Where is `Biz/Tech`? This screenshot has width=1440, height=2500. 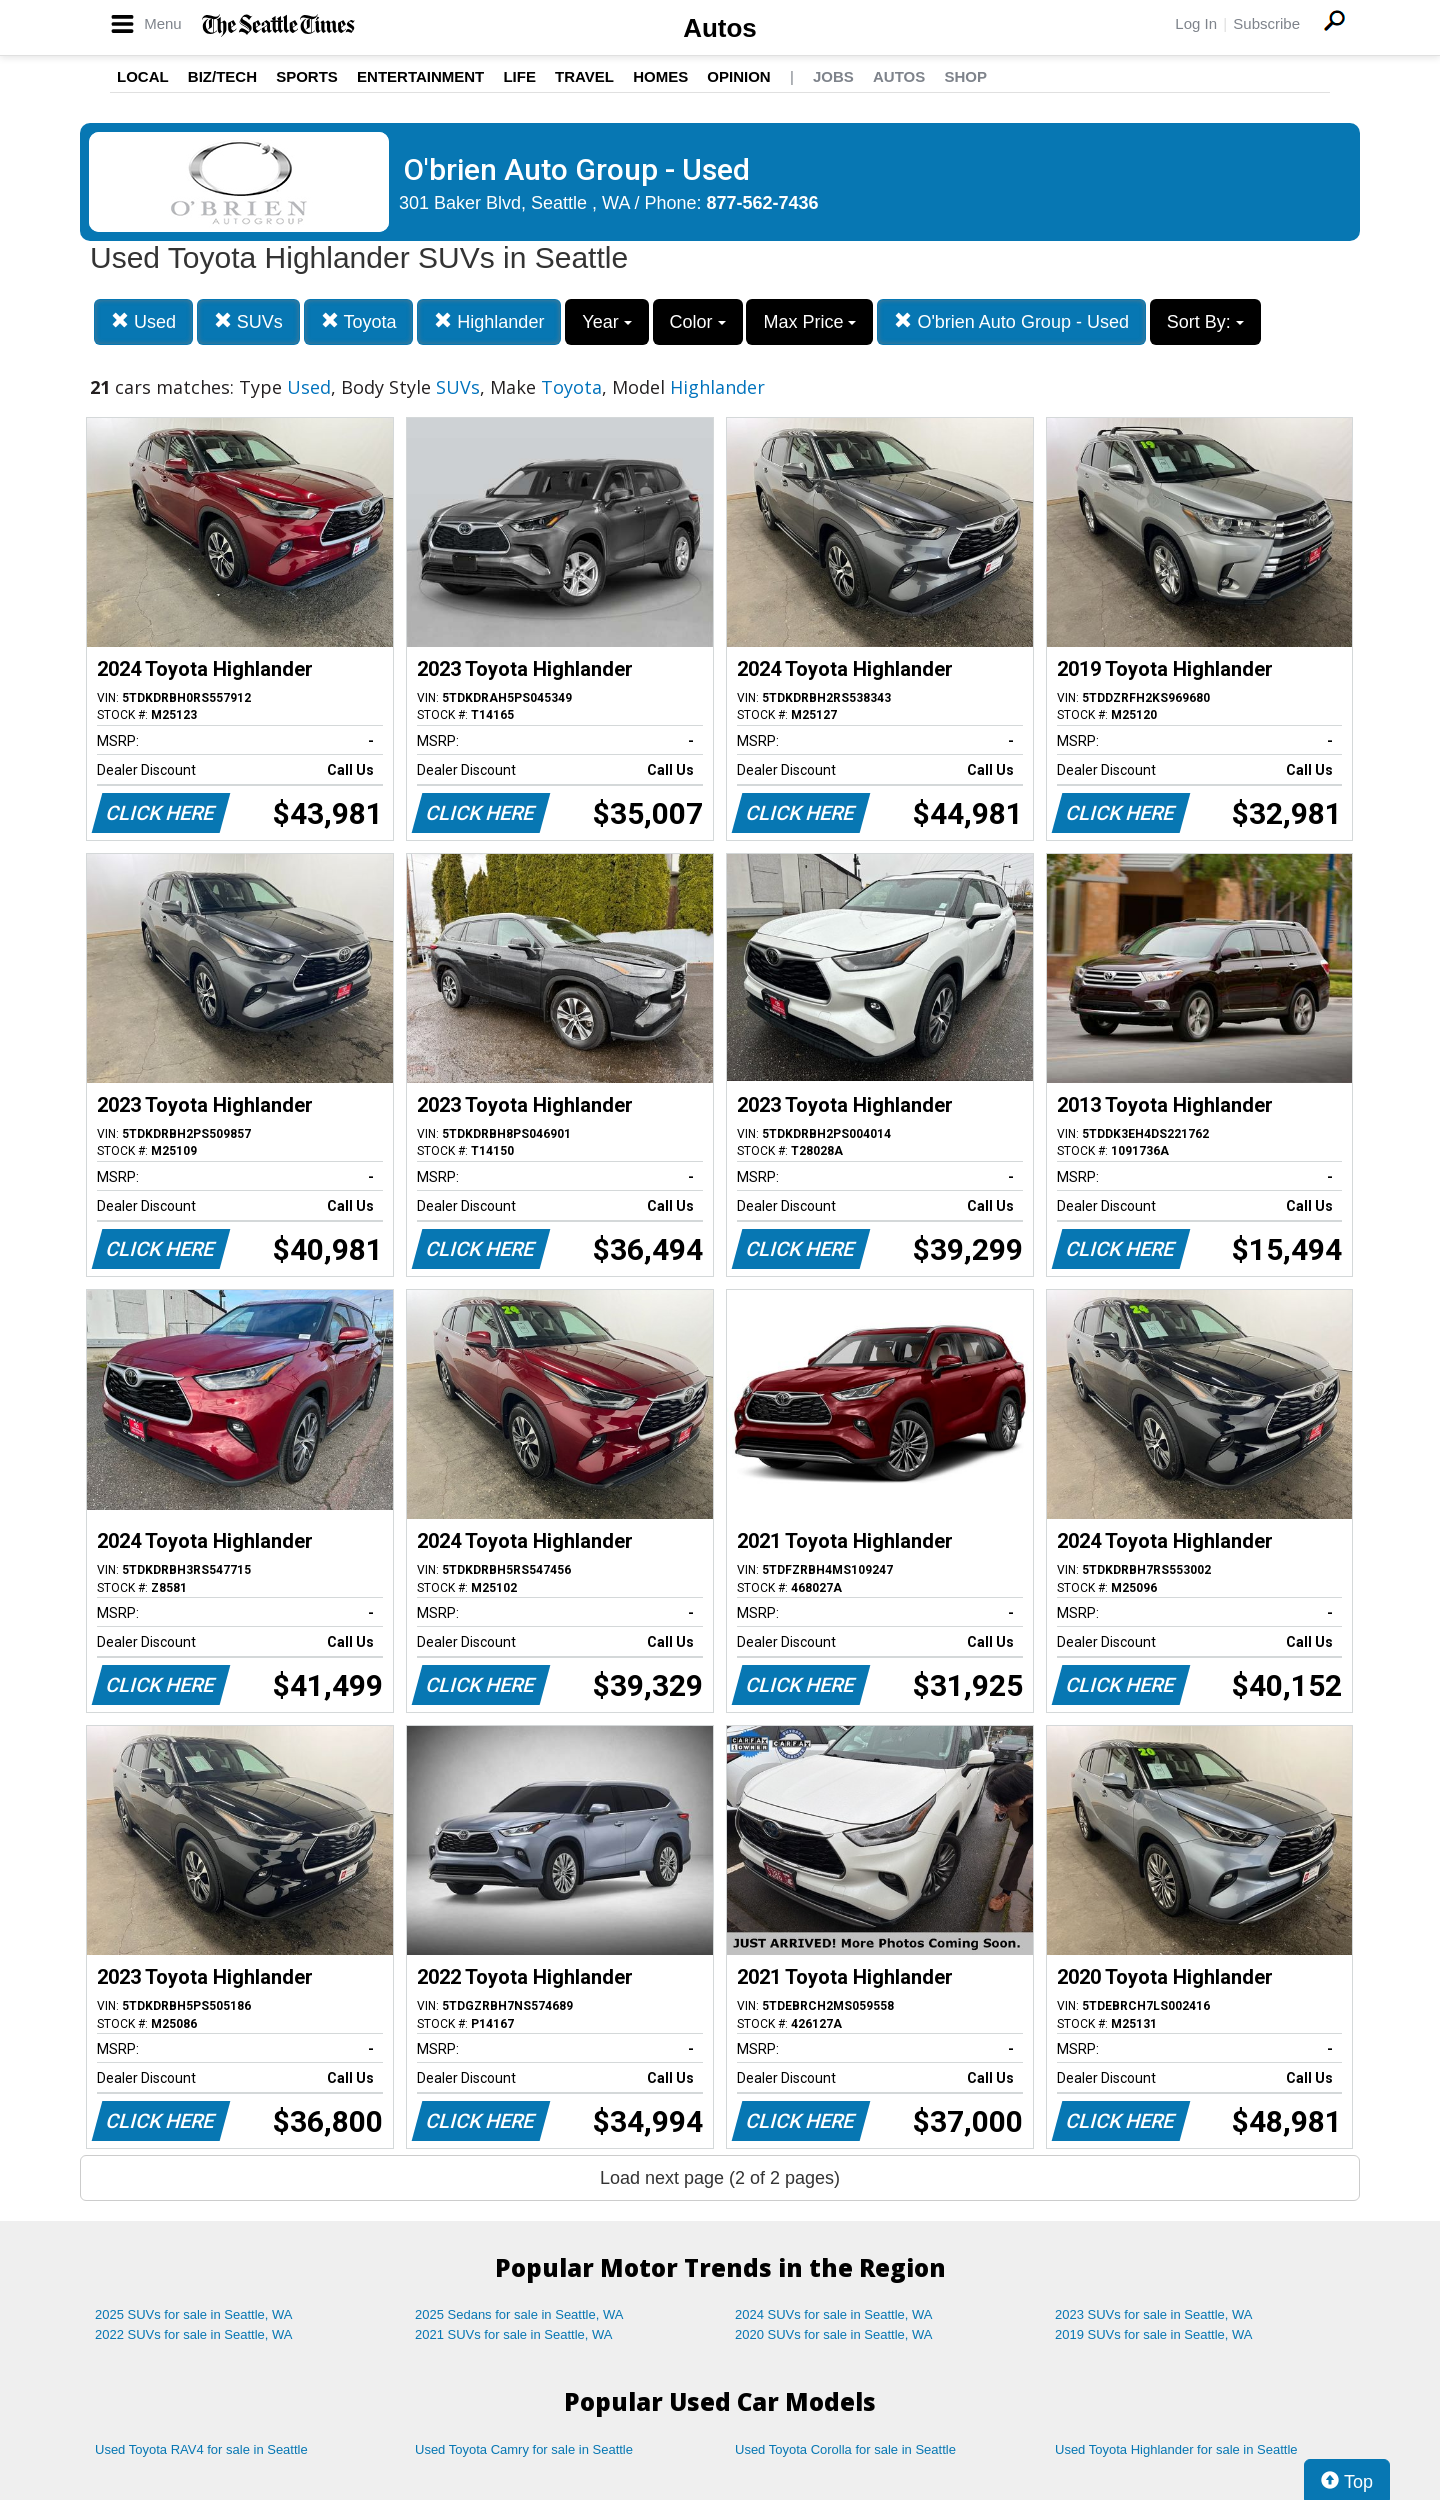
Biz/Tech is located at coordinates (222, 76).